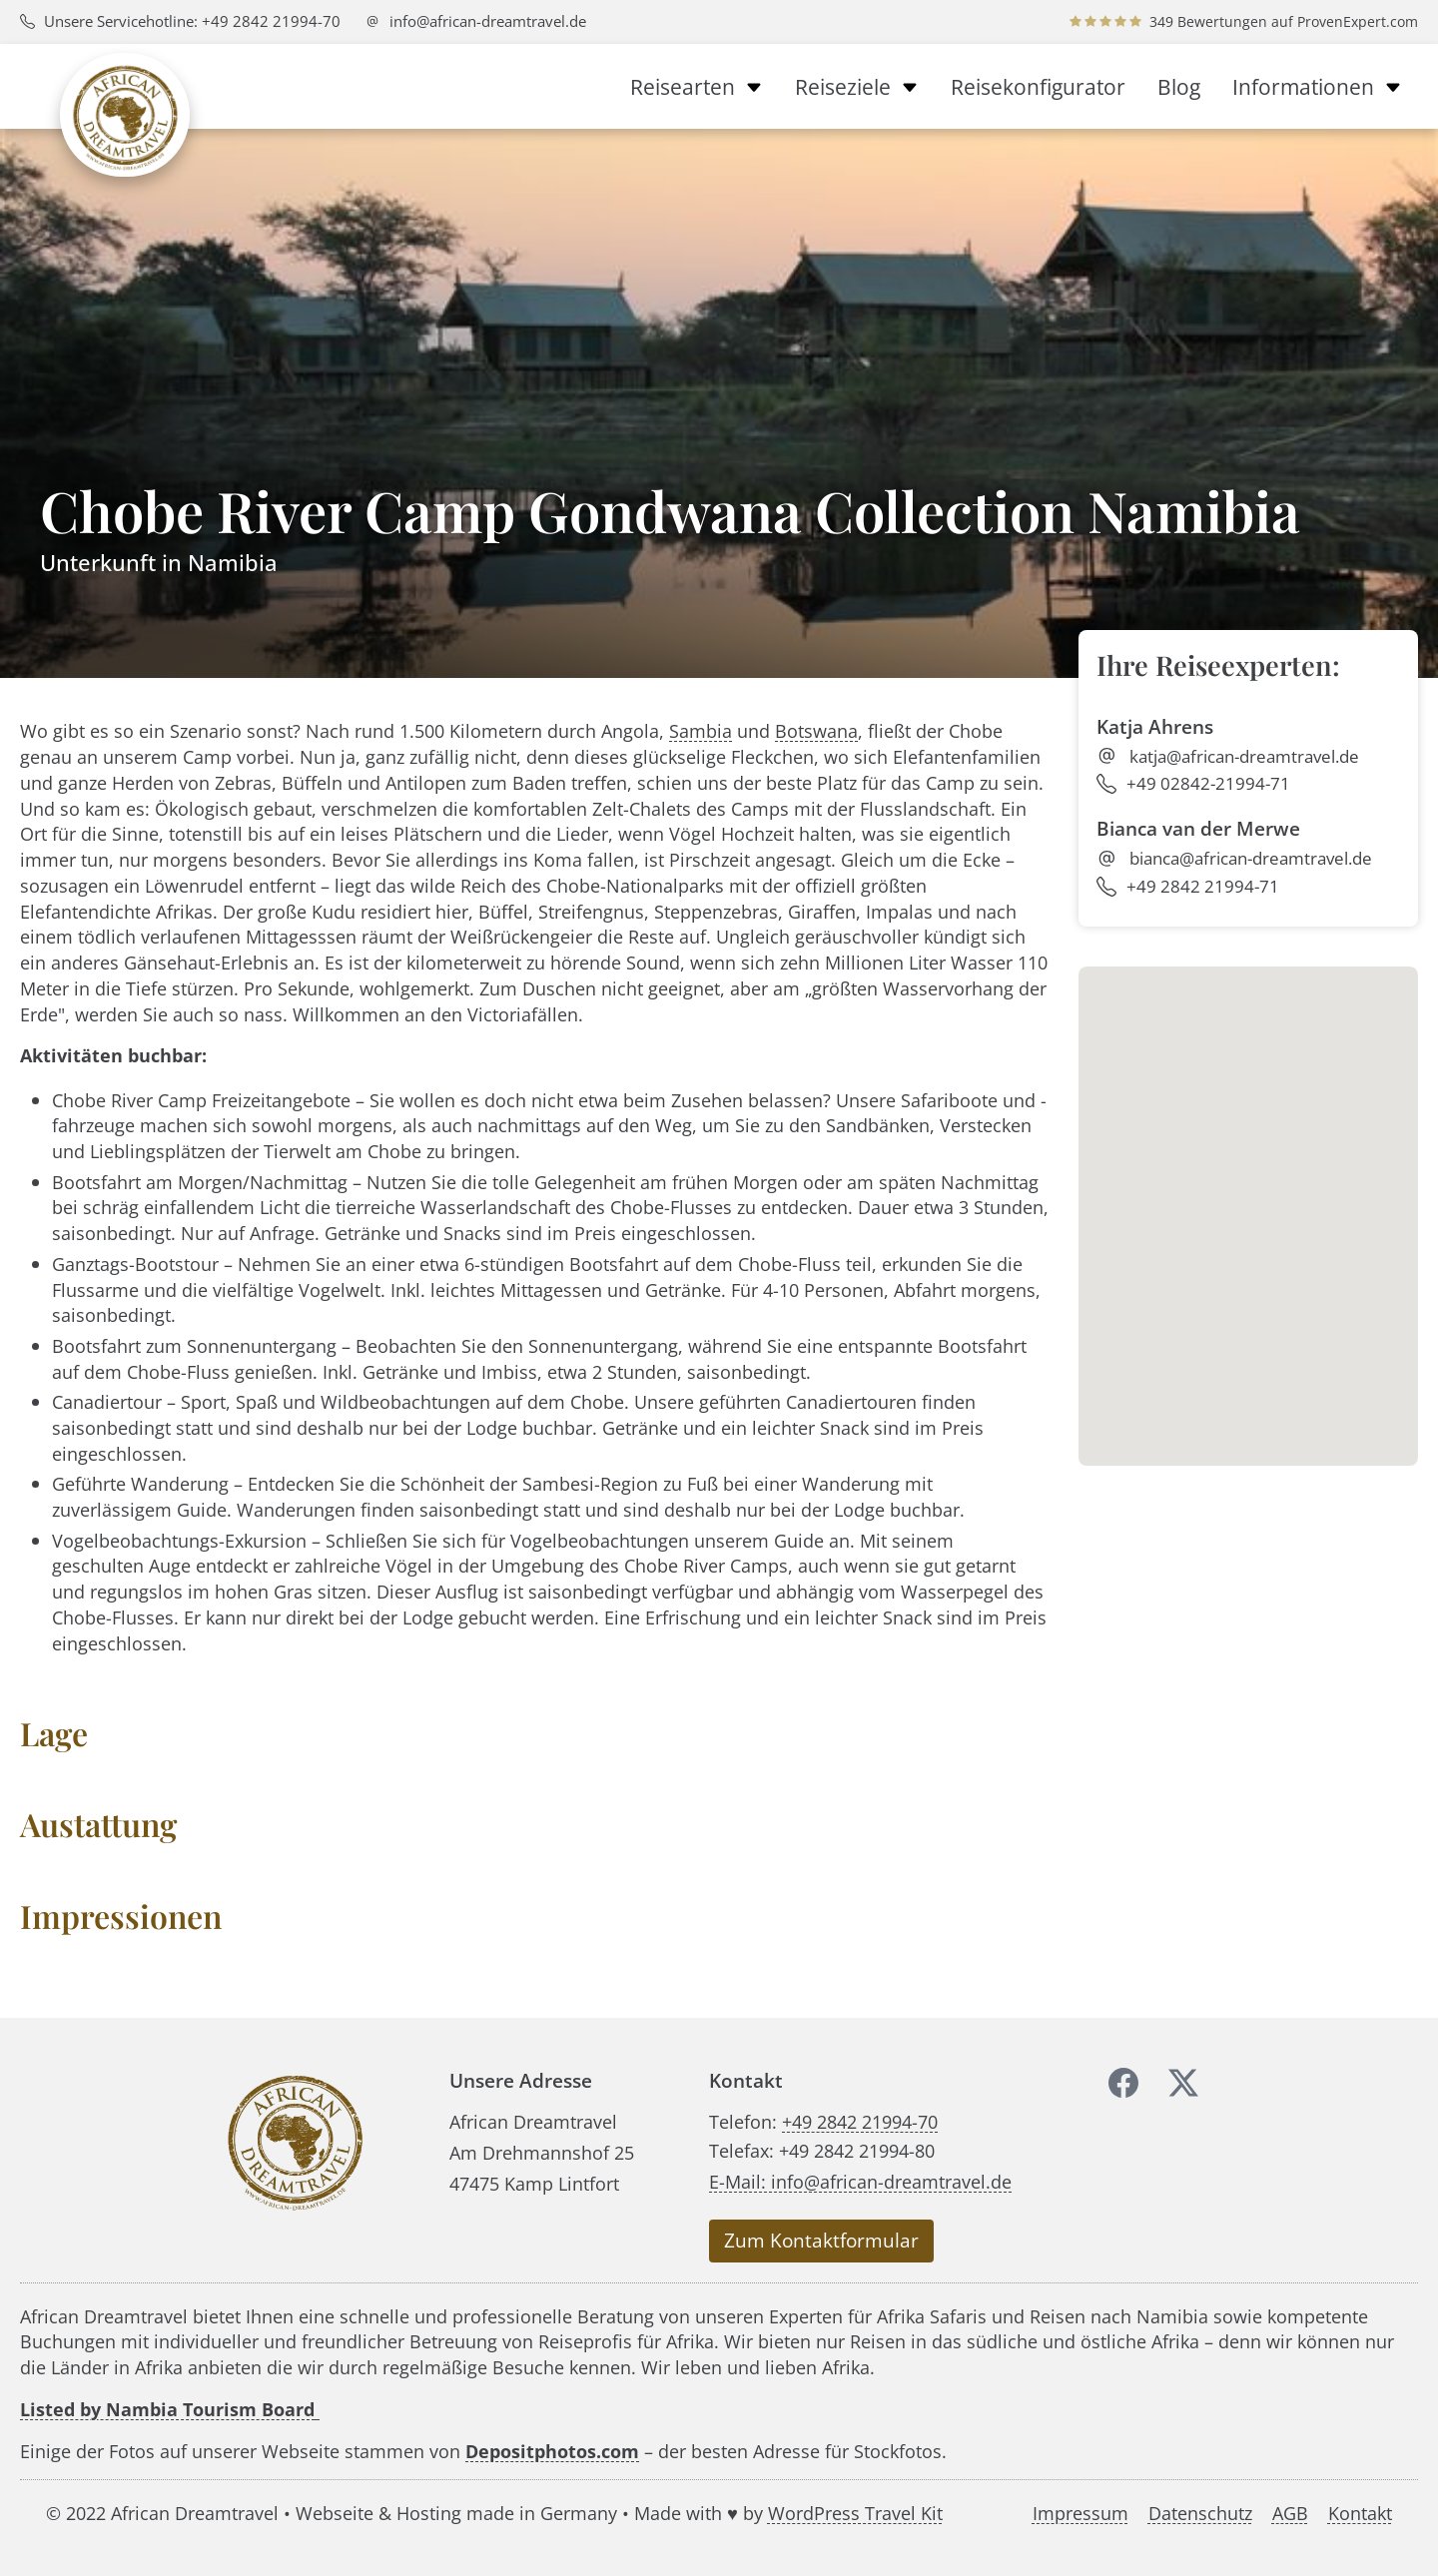 This screenshot has width=1438, height=2576. I want to click on Sambia, so click(700, 730).